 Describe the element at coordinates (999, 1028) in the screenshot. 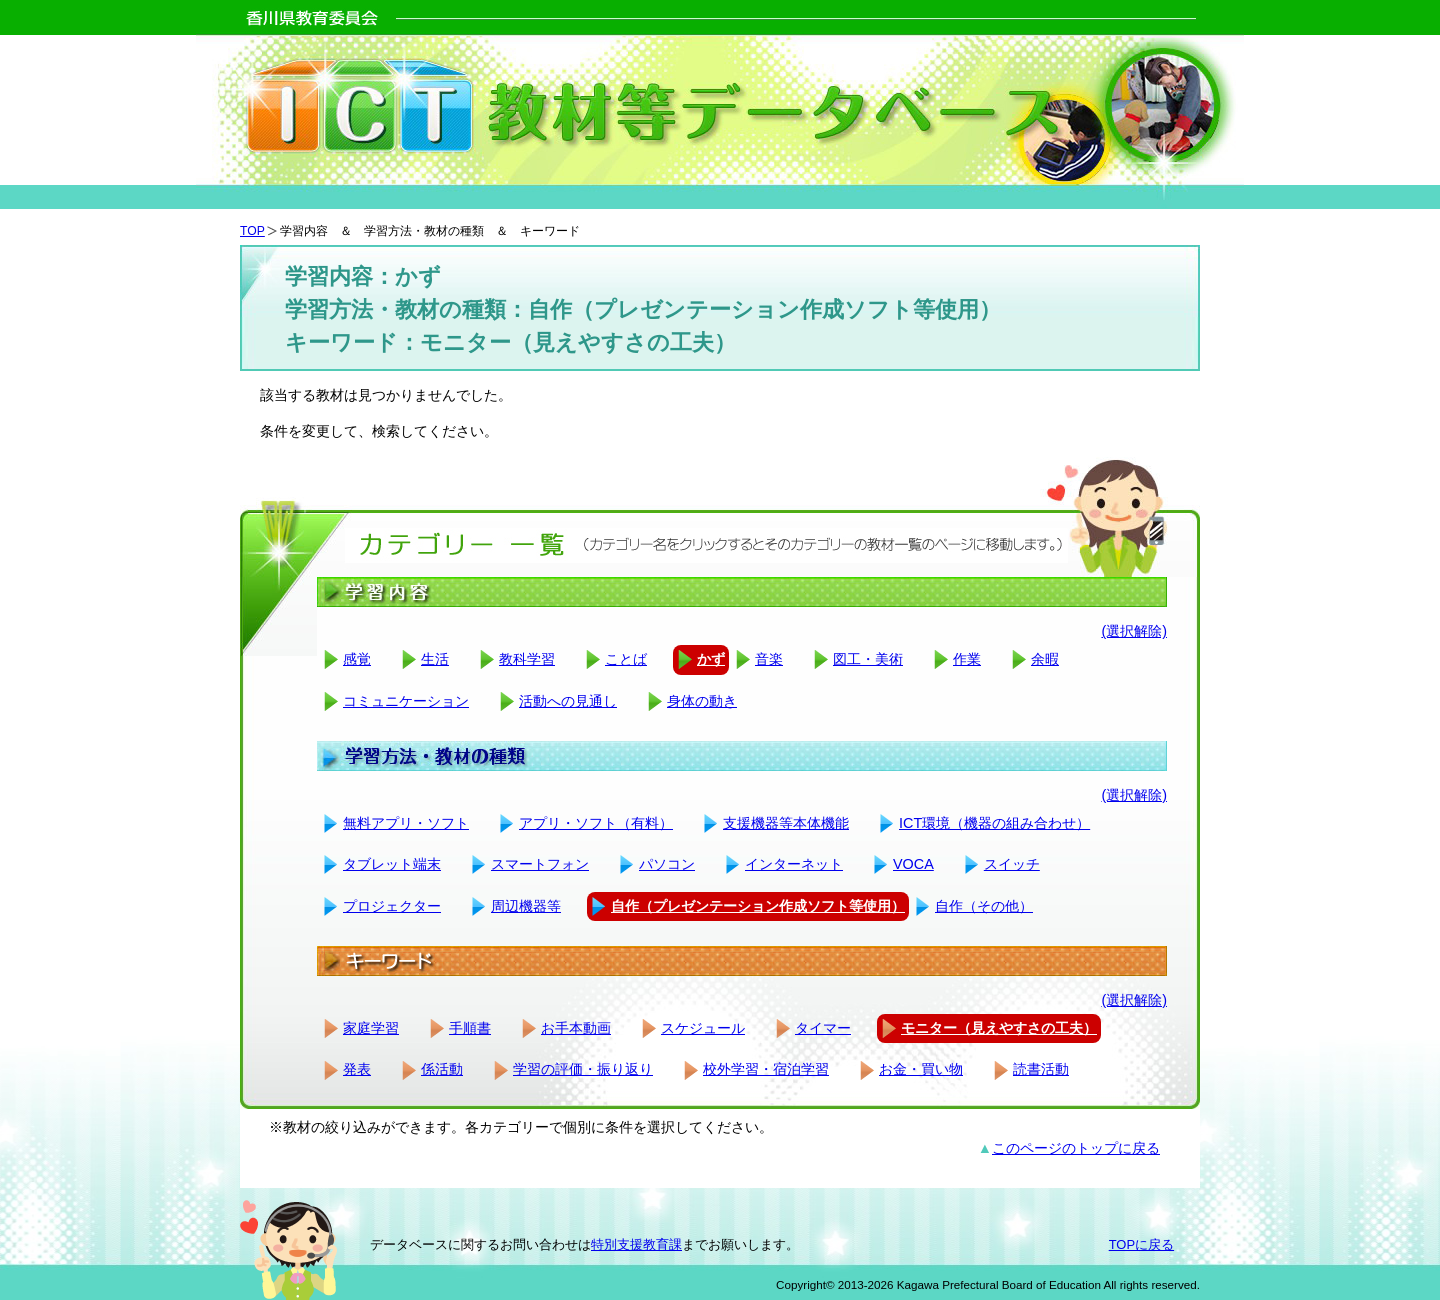

I see `モニター（見えやすさの工夫）` at that location.